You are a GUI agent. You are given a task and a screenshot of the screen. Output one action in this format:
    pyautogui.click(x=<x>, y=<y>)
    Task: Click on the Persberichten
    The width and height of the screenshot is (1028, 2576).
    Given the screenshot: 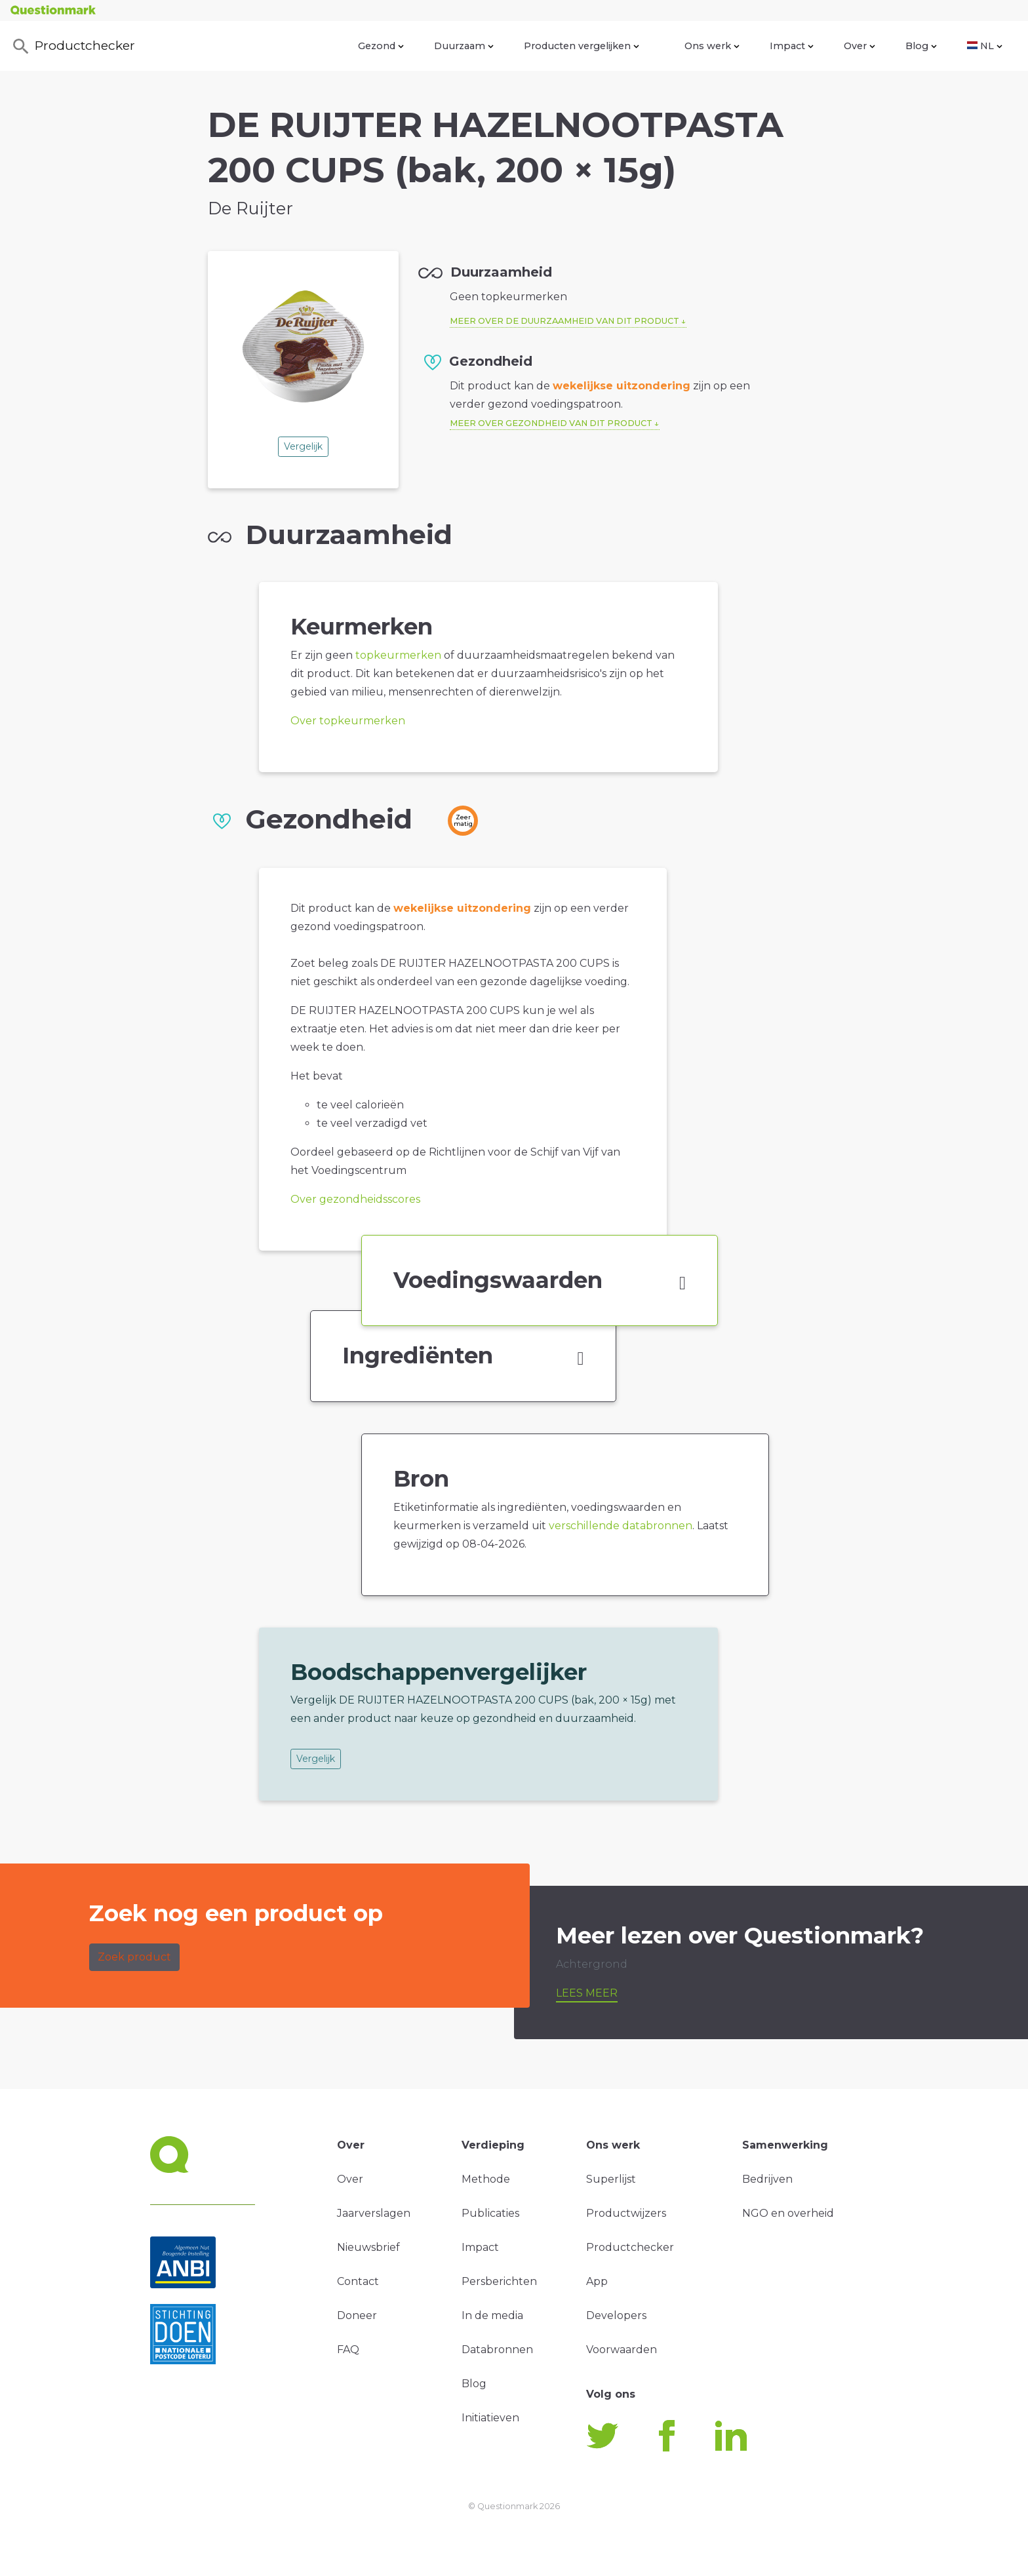 What is the action you would take?
    pyautogui.click(x=499, y=2281)
    